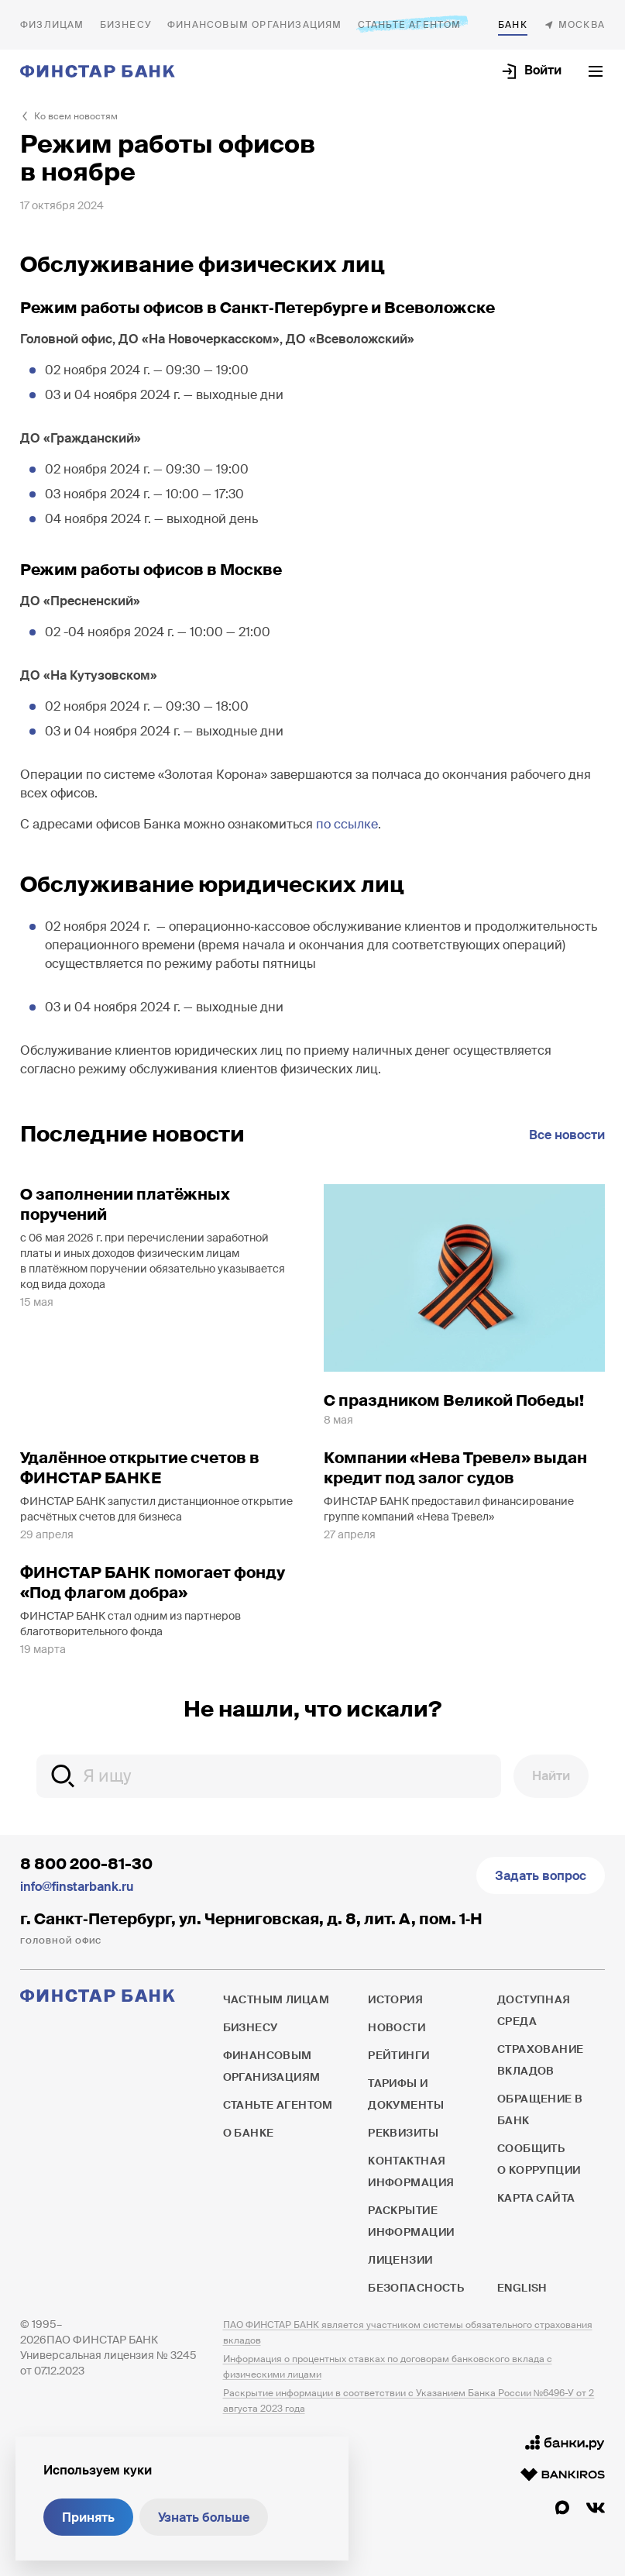  What do you see at coordinates (536, 2198) in the screenshot?
I see `Карта сайта` at bounding box center [536, 2198].